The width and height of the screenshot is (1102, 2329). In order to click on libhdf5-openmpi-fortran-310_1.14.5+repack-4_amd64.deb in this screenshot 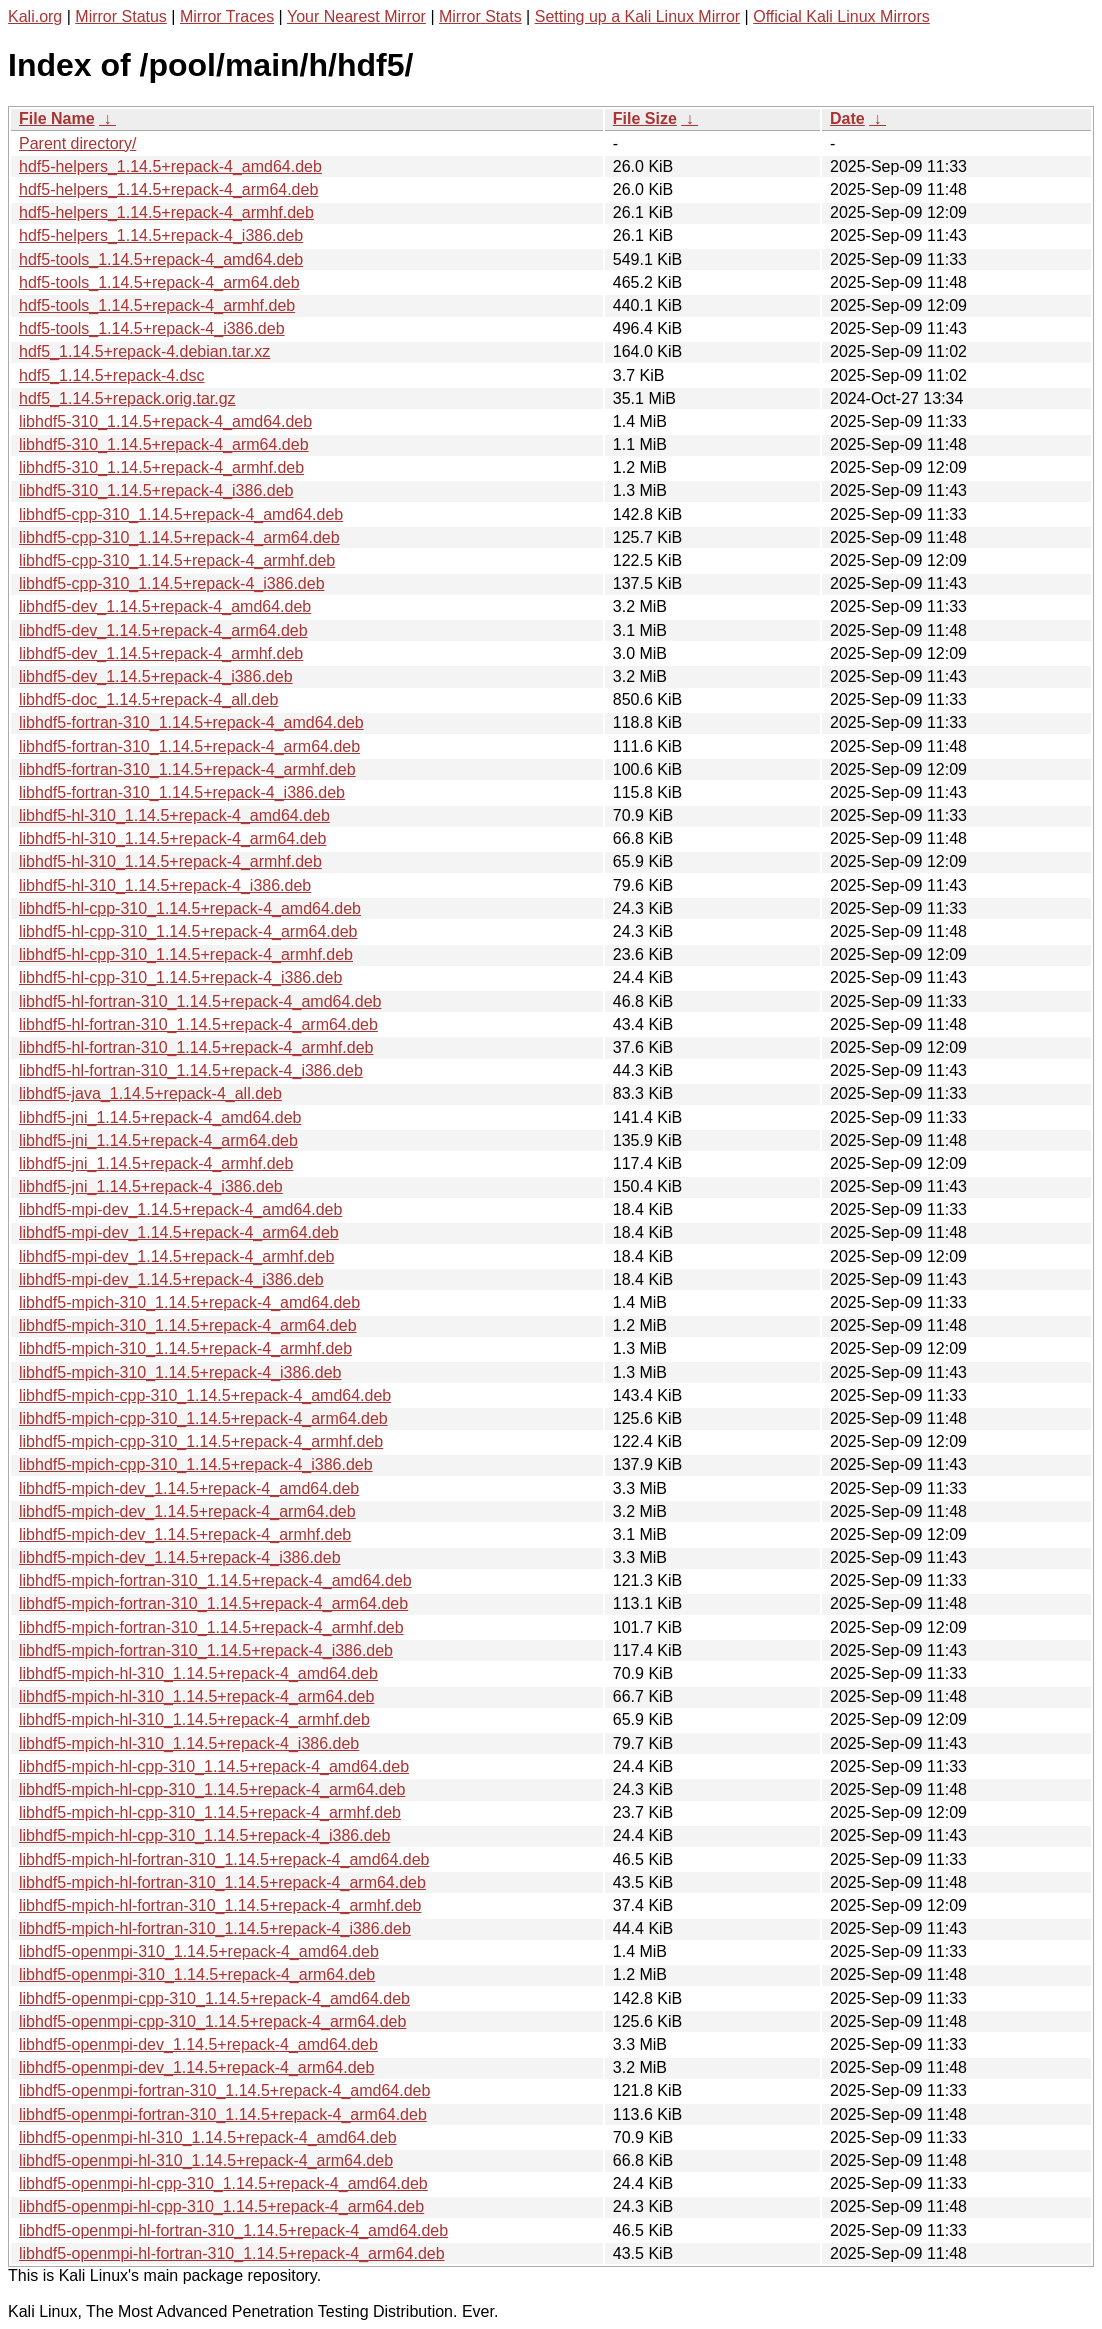, I will do `click(224, 2090)`.